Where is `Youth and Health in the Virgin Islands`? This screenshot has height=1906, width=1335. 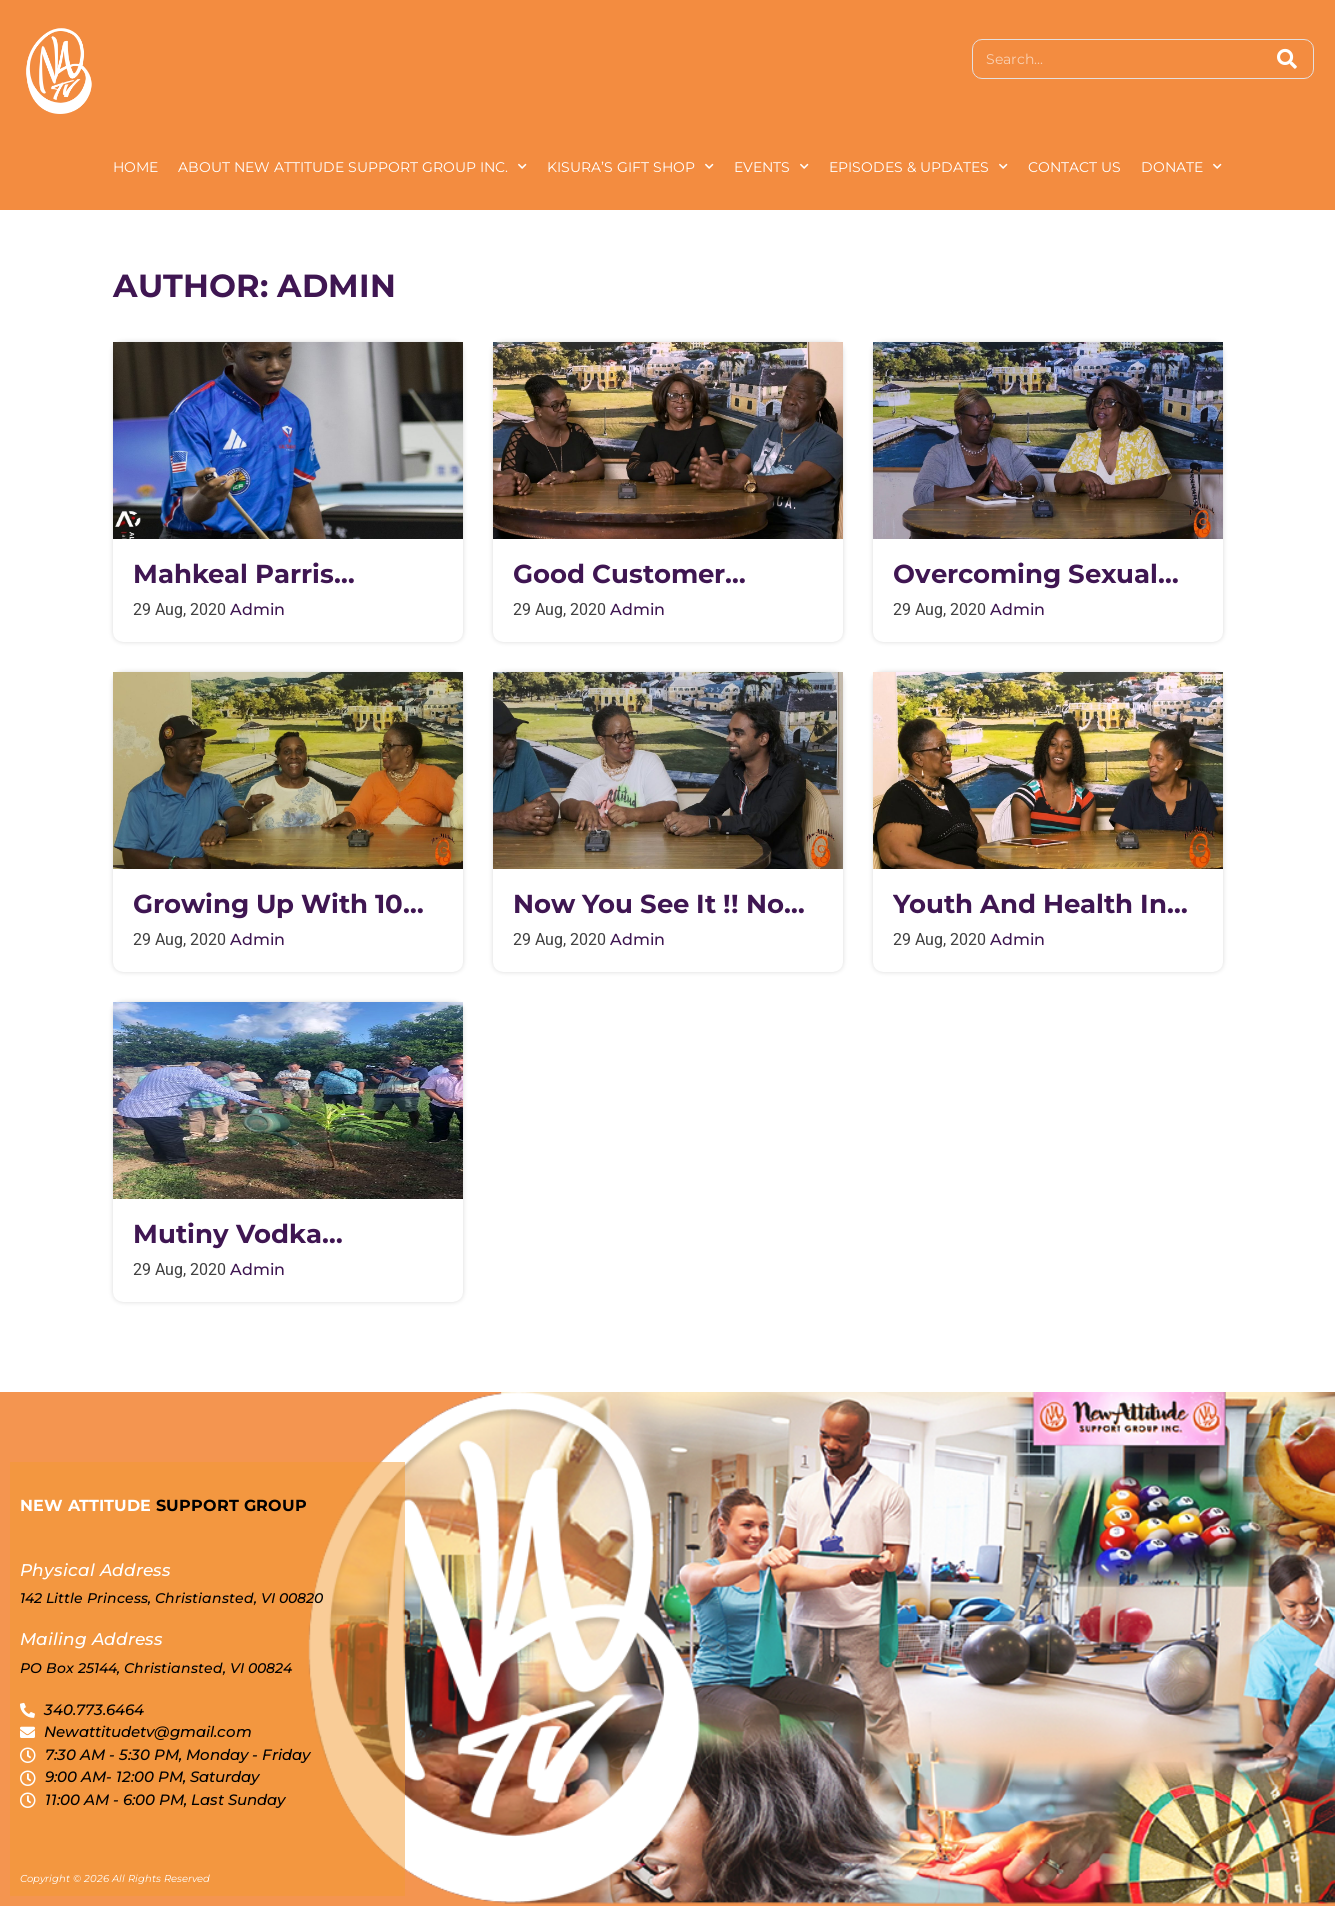
Youth and Health in the Virgin Islands is located at coordinates (1030, 904).